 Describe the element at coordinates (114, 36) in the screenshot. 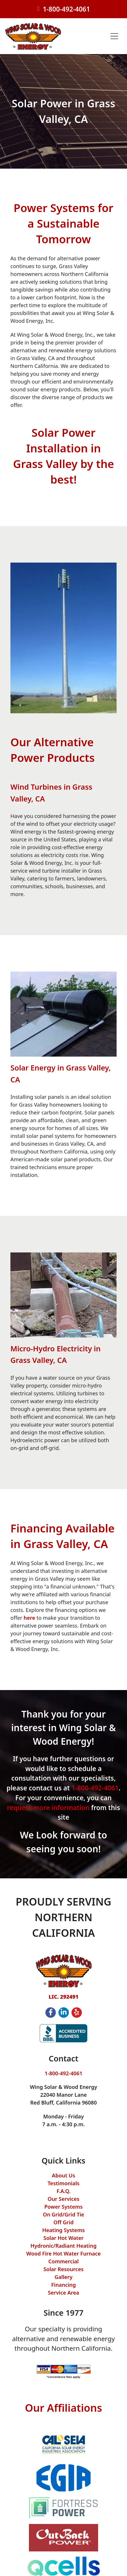

I see `[Toggle navigation]` at that location.